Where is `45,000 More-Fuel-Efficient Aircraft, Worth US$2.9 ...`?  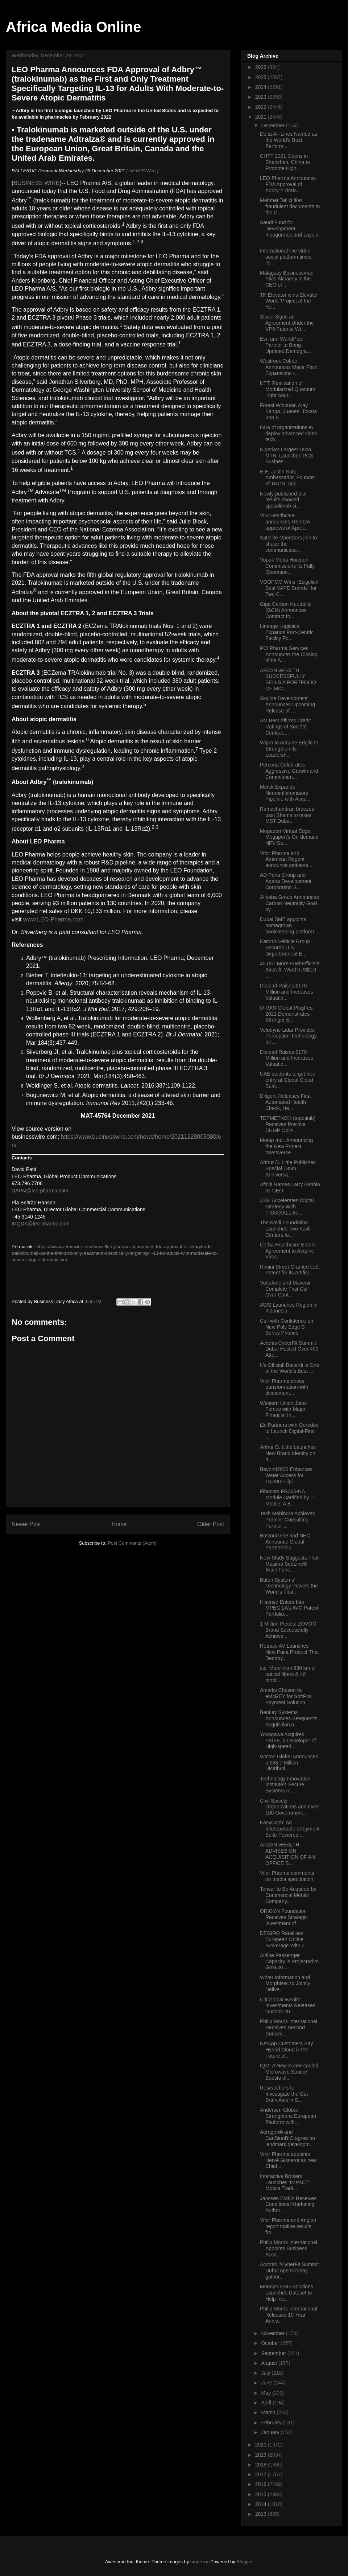
45,000 More-Fuel-Efficient Aircraft, Worth US$2.9 ... is located at coordinates (290, 970).